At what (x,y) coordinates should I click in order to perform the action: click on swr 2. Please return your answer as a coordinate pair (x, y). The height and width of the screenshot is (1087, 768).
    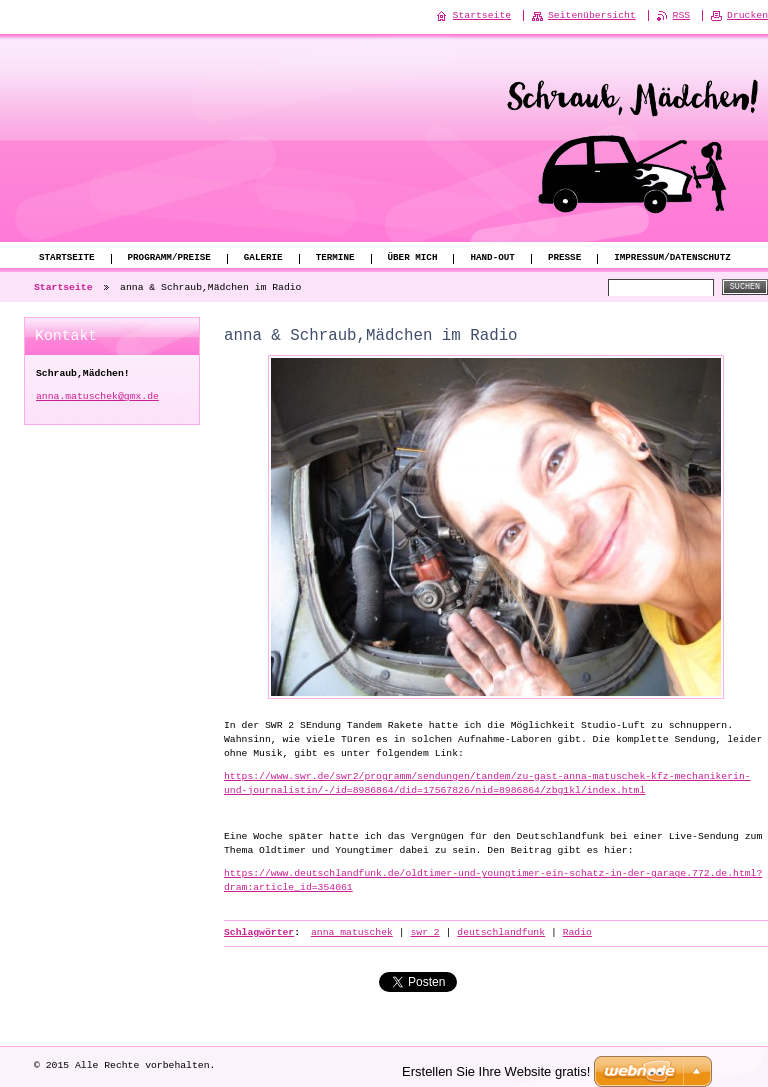
    Looking at the image, I should click on (424, 932).